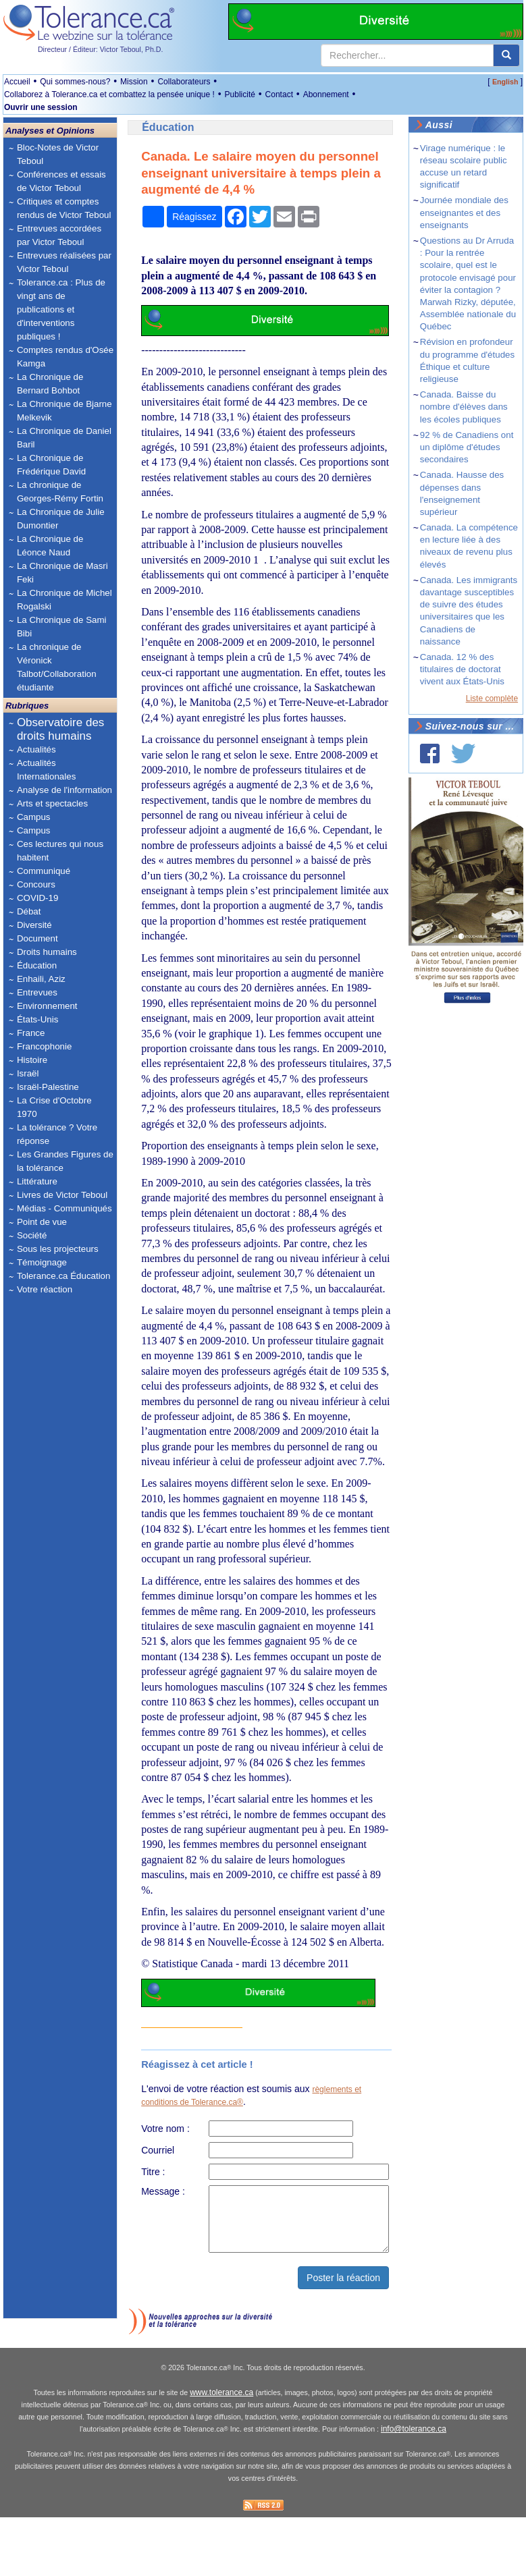 Image resolution: width=526 pixels, height=2576 pixels. Describe the element at coordinates (43, 871) in the screenshot. I see `Communiqué` at that location.